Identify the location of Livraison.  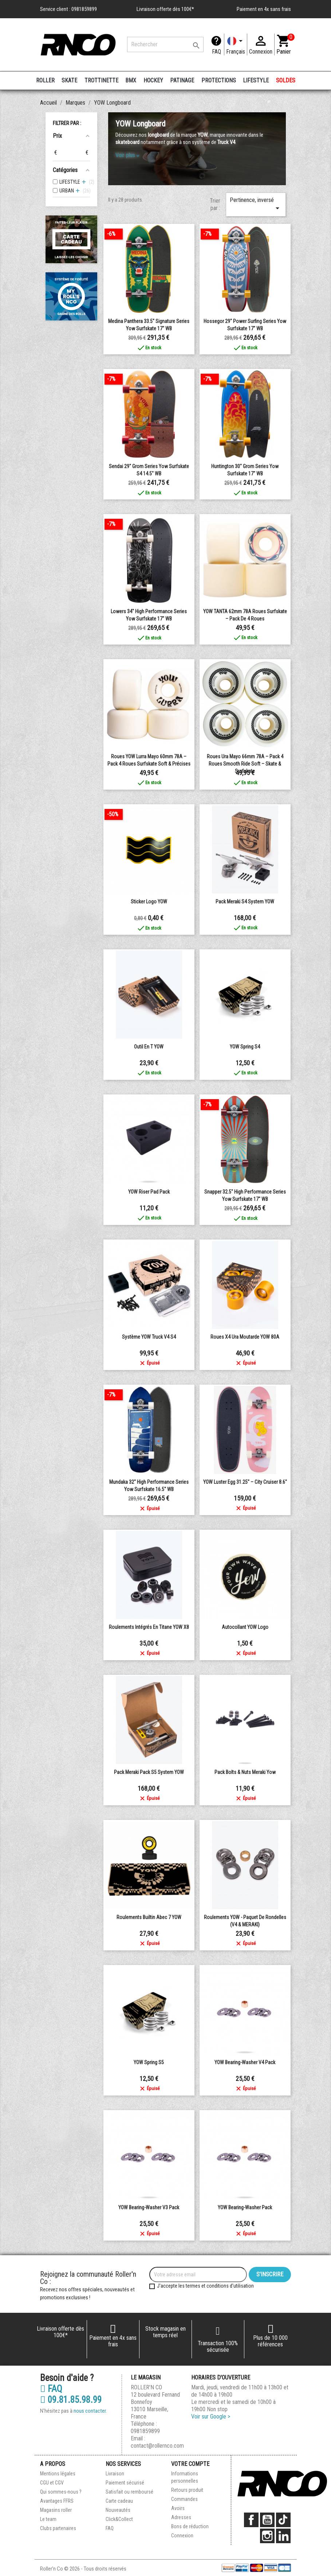
(115, 2473).